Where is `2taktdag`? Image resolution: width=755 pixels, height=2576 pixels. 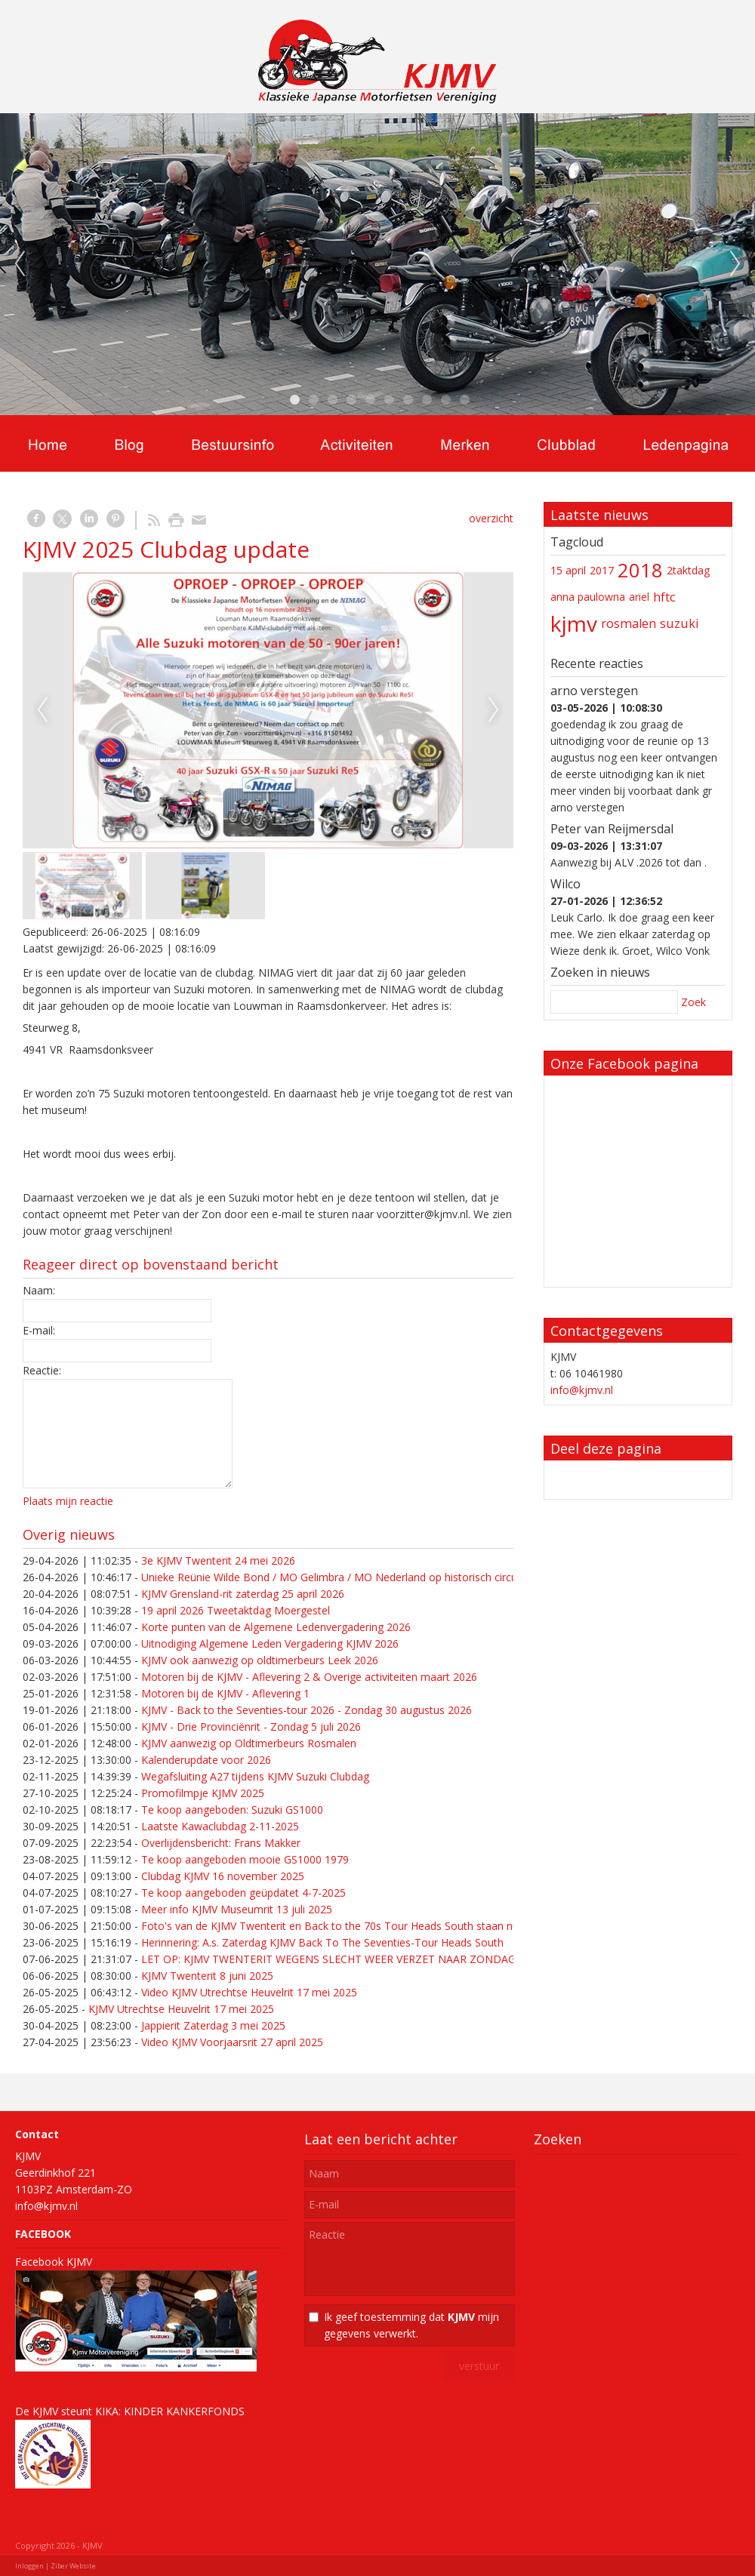
2taktdag is located at coordinates (688, 570).